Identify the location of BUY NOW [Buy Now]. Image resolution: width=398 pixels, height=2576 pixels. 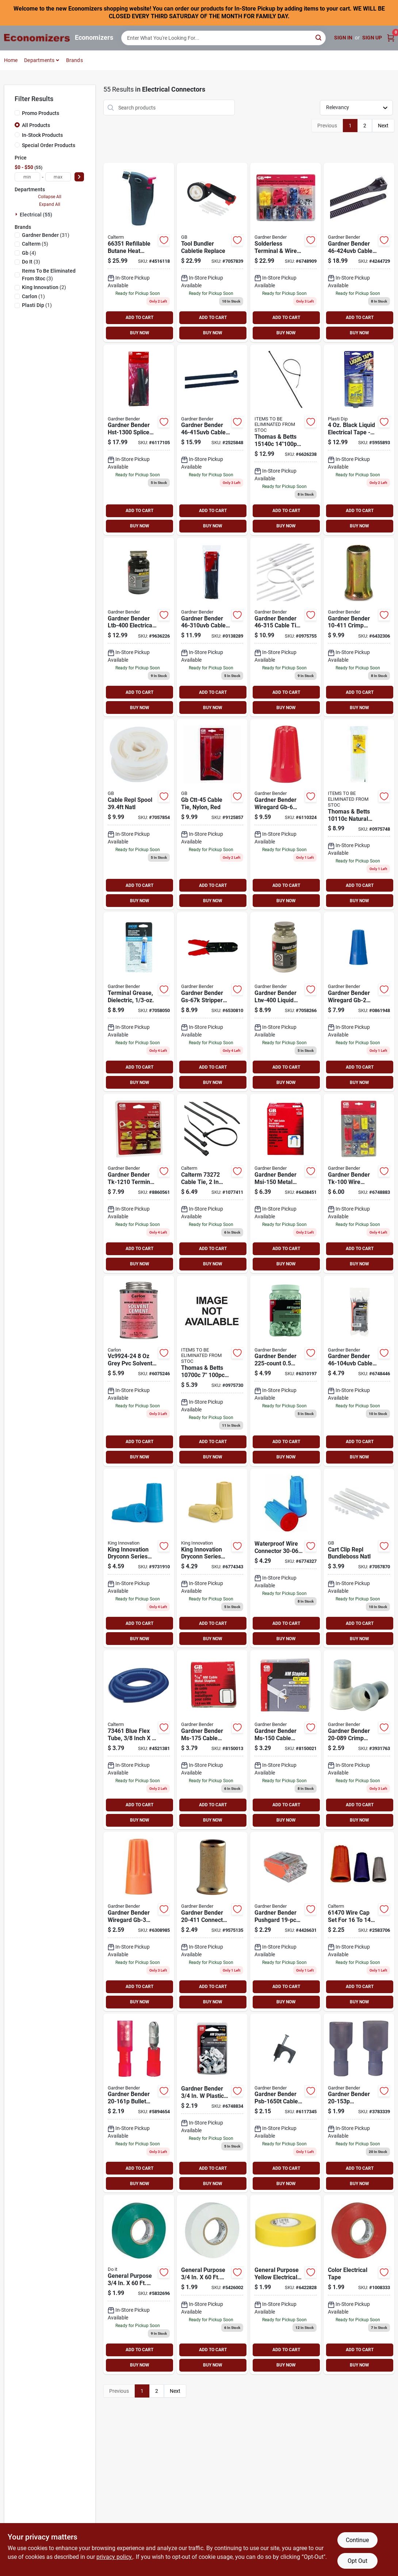
(139, 332).